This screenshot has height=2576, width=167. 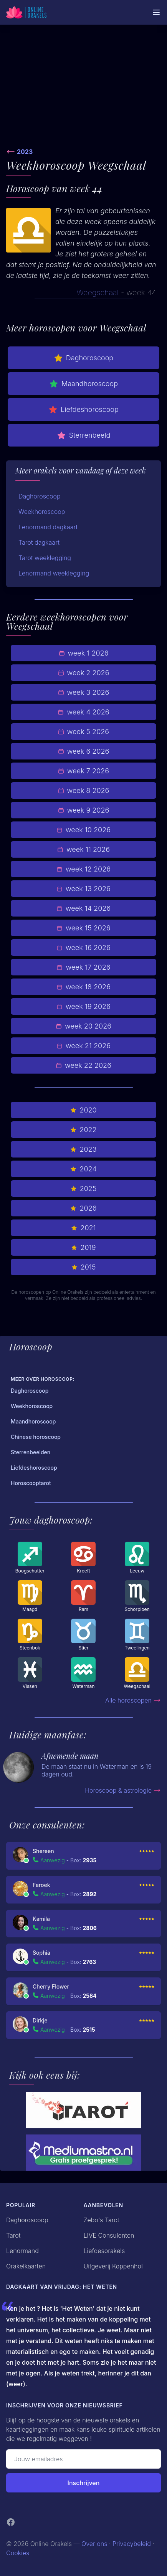 I want to click on Lenormand weeklegging, so click(x=53, y=573).